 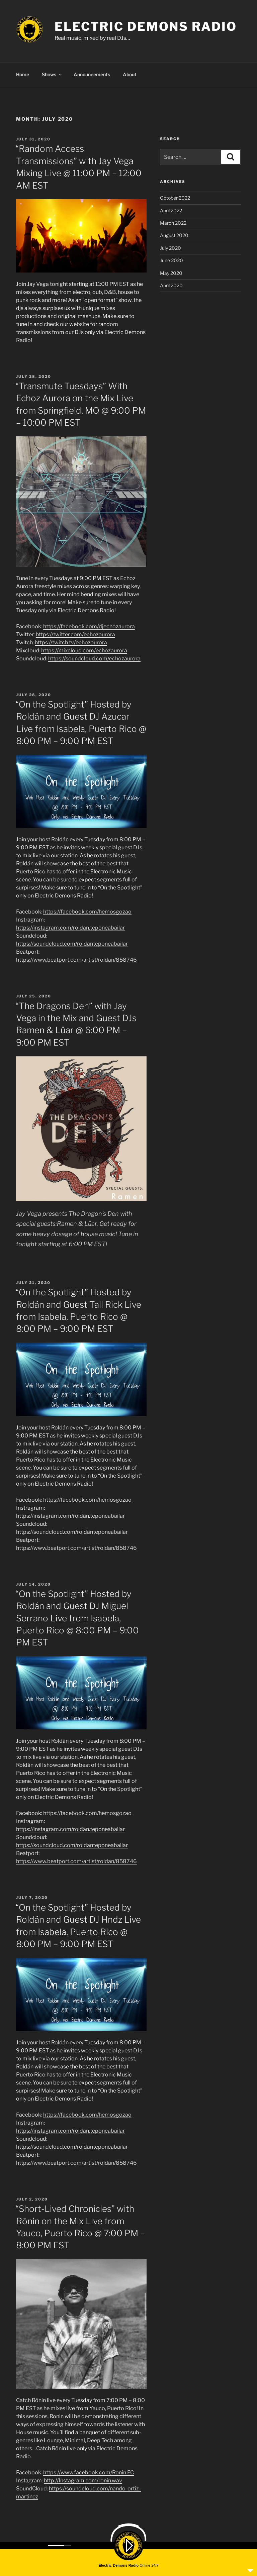 I want to click on Shows, so click(x=52, y=73).